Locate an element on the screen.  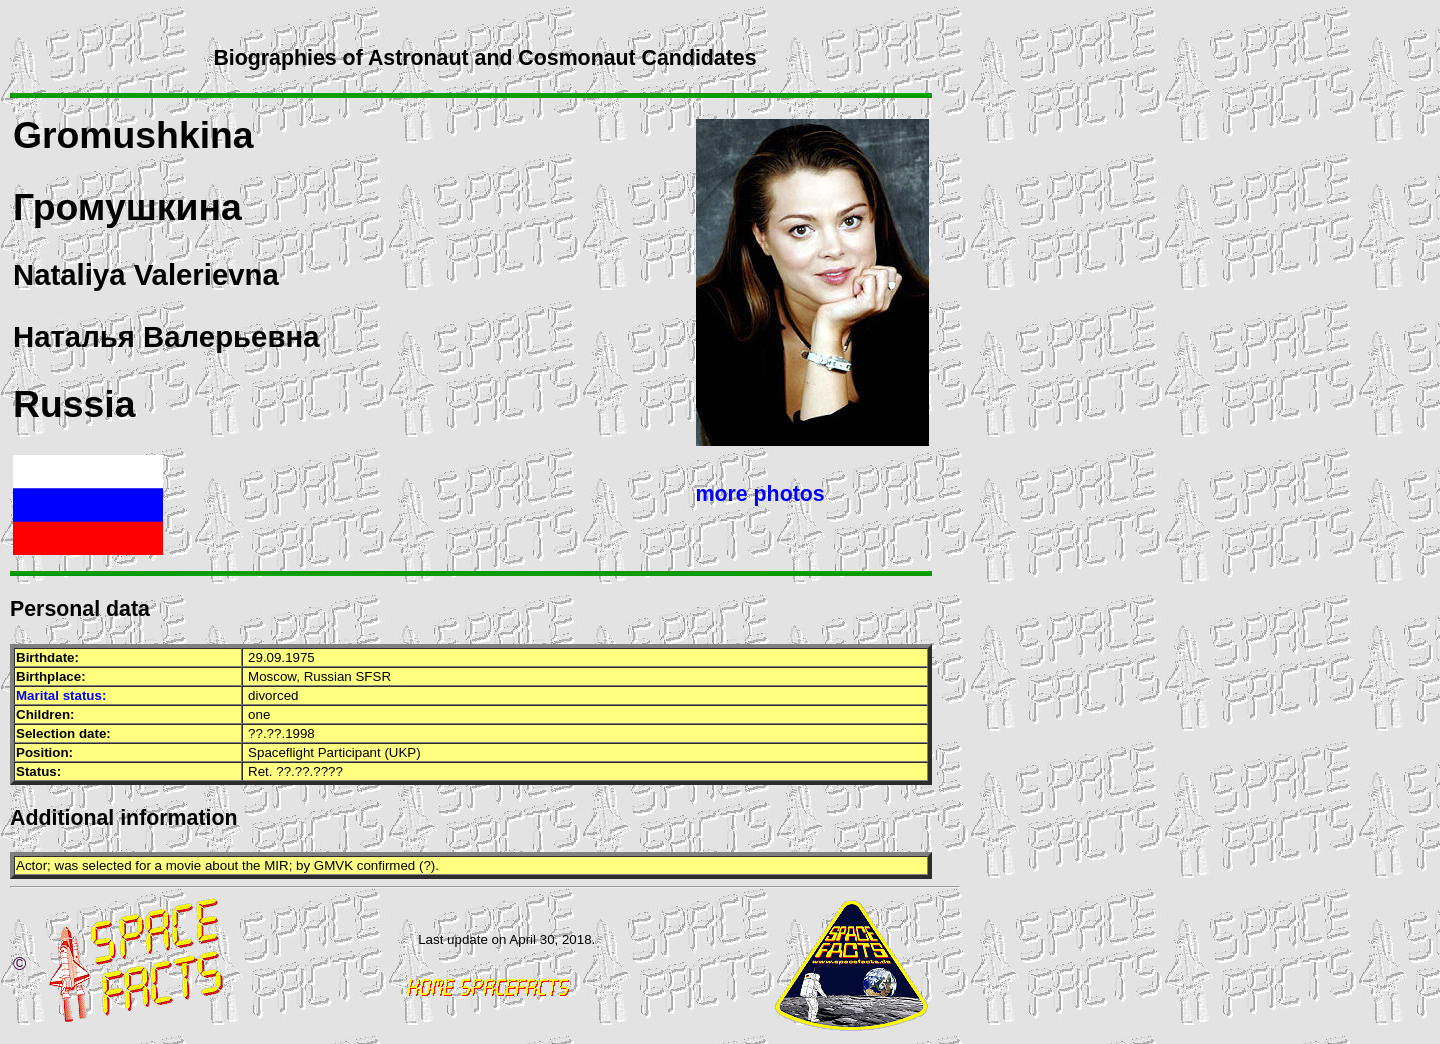
Spaceflight Participant (UKP) is located at coordinates (334, 752).